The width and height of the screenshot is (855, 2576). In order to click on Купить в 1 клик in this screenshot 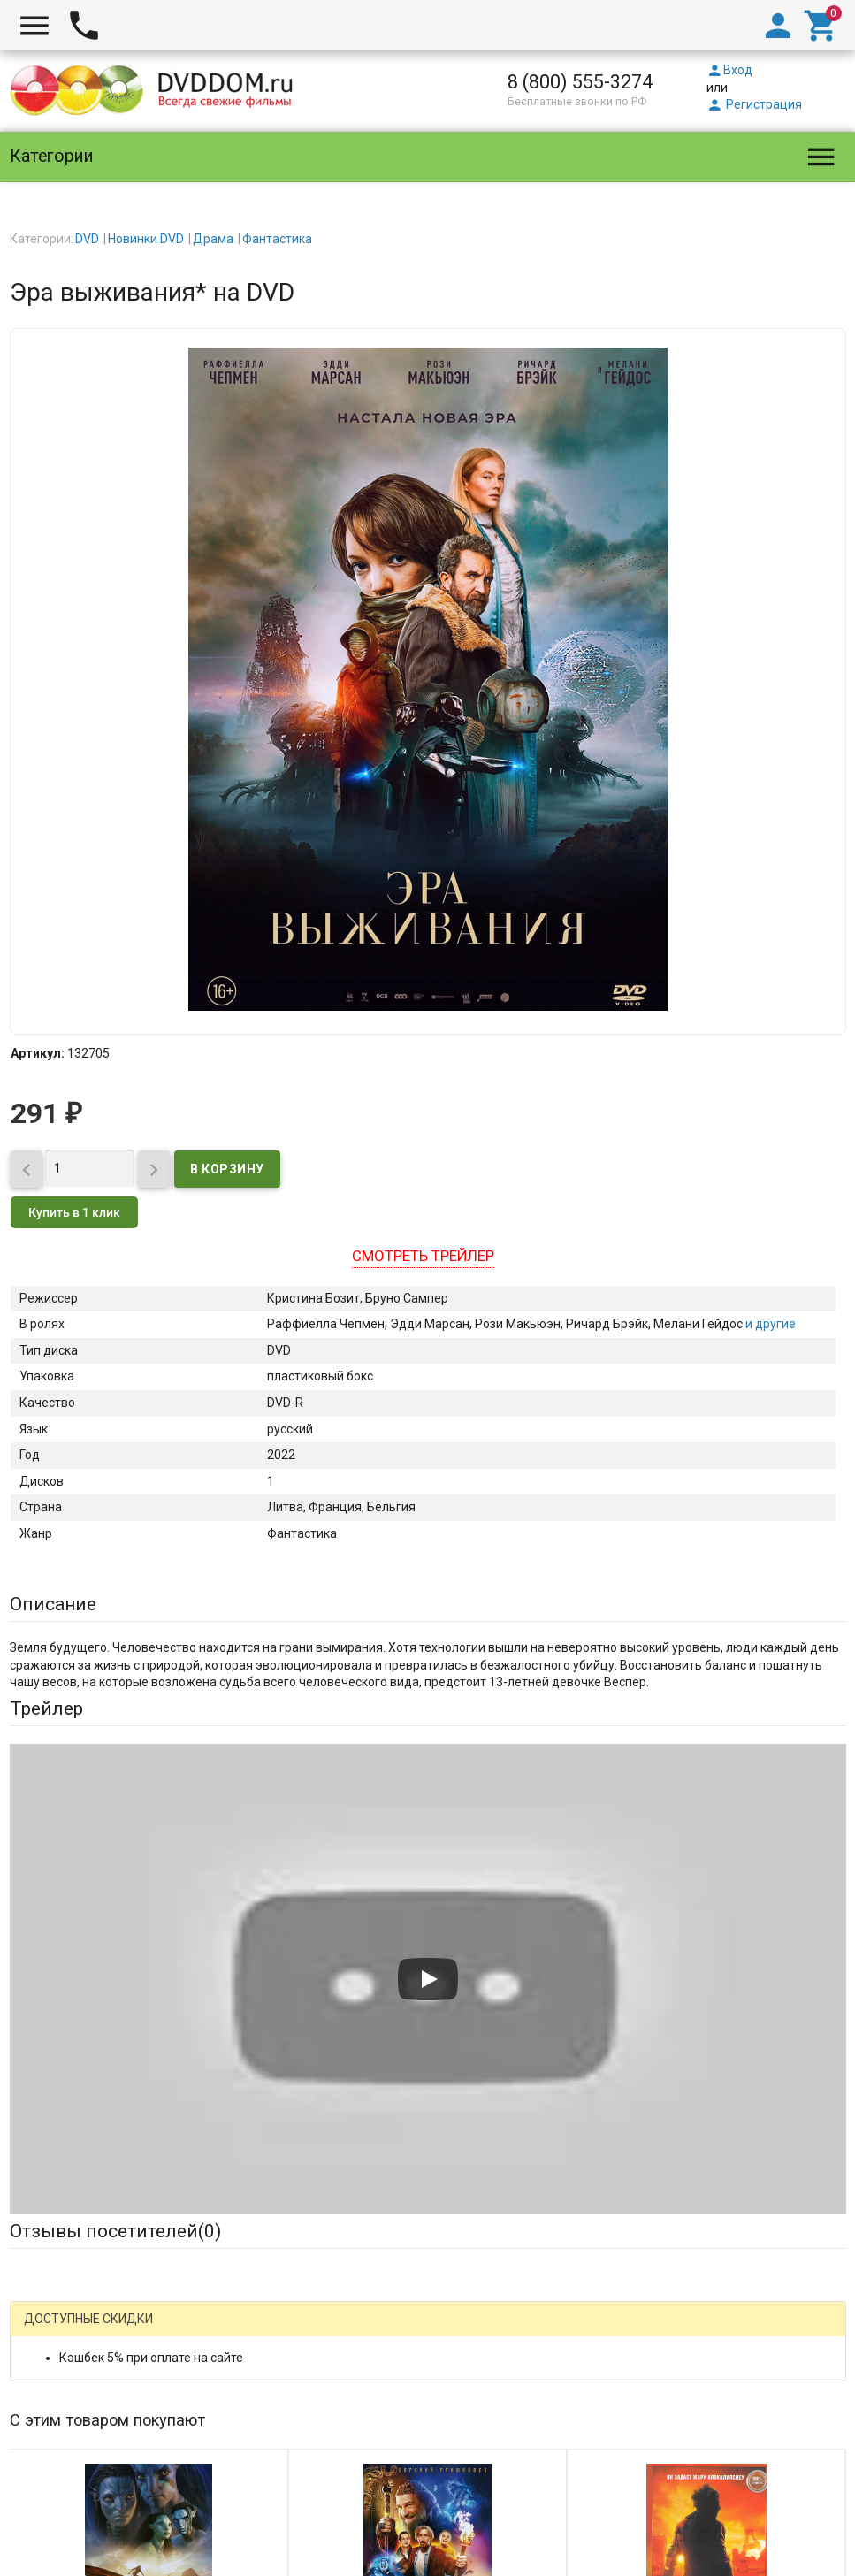, I will do `click(74, 1212)`.